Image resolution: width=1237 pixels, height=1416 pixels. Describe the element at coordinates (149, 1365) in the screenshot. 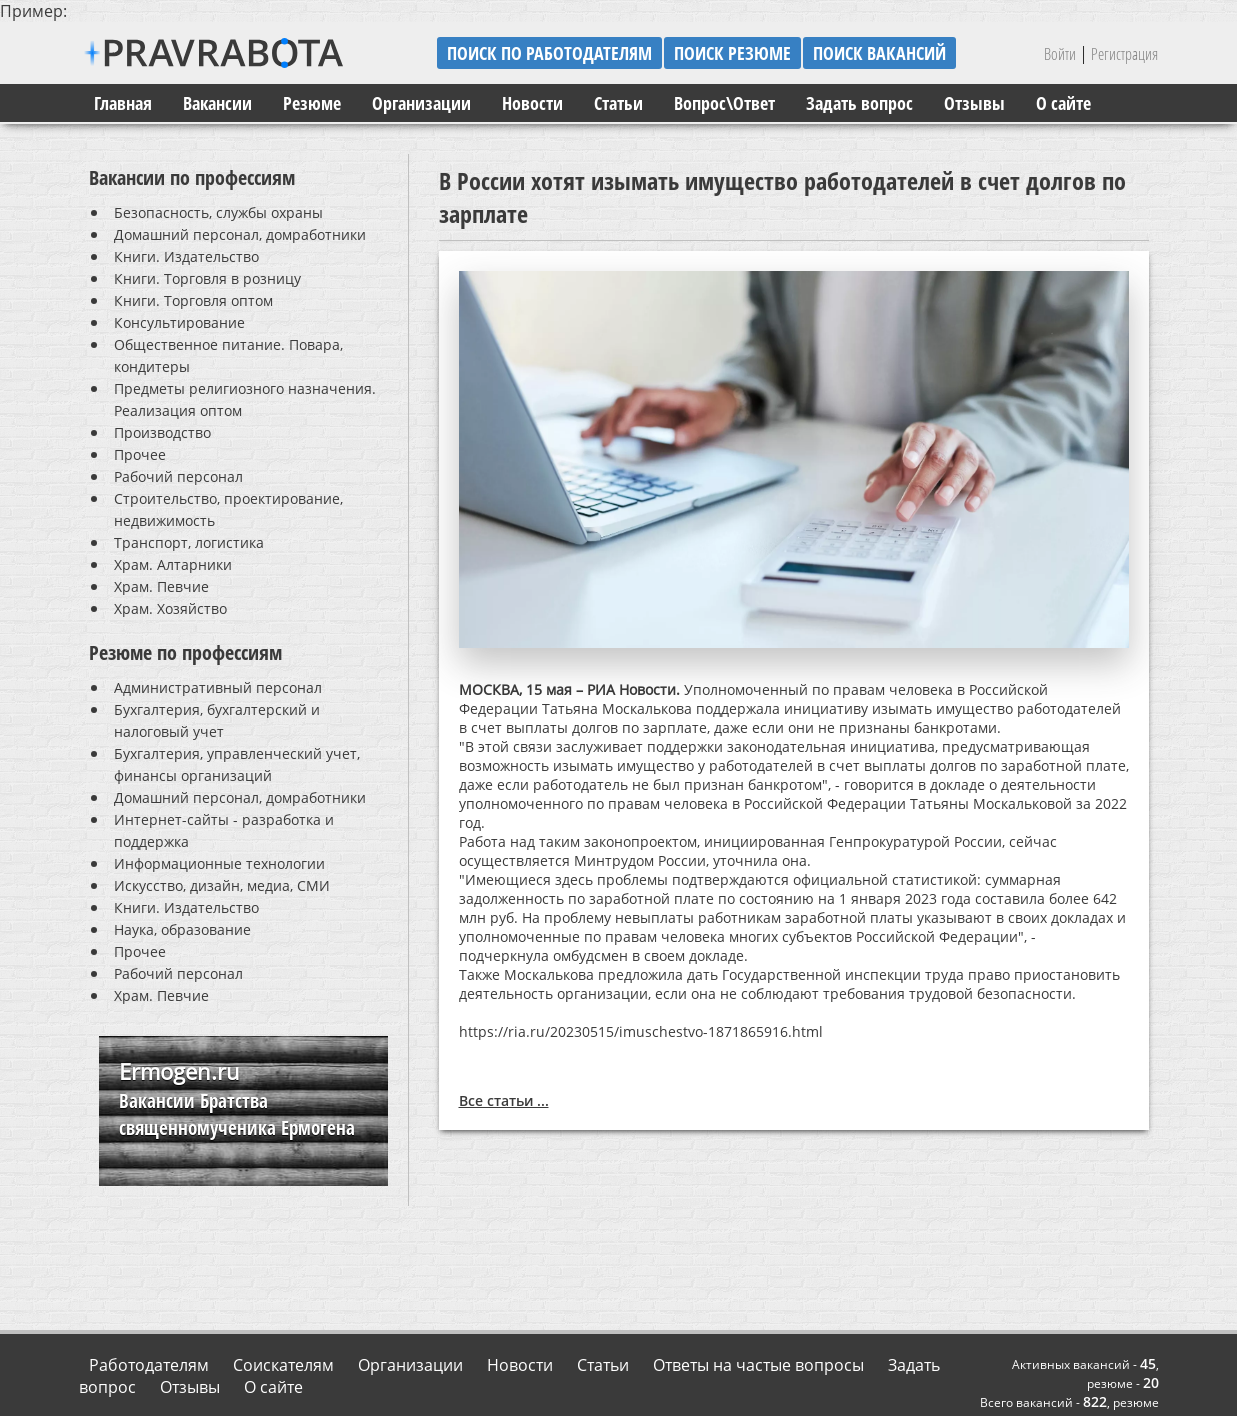

I see `Работодателям` at that location.